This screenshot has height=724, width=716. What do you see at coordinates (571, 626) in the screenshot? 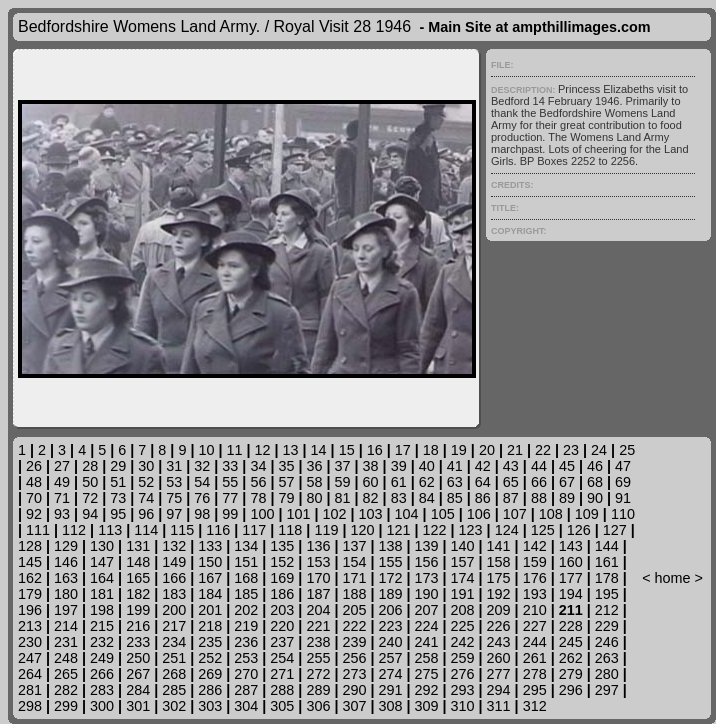
I see `228` at bounding box center [571, 626].